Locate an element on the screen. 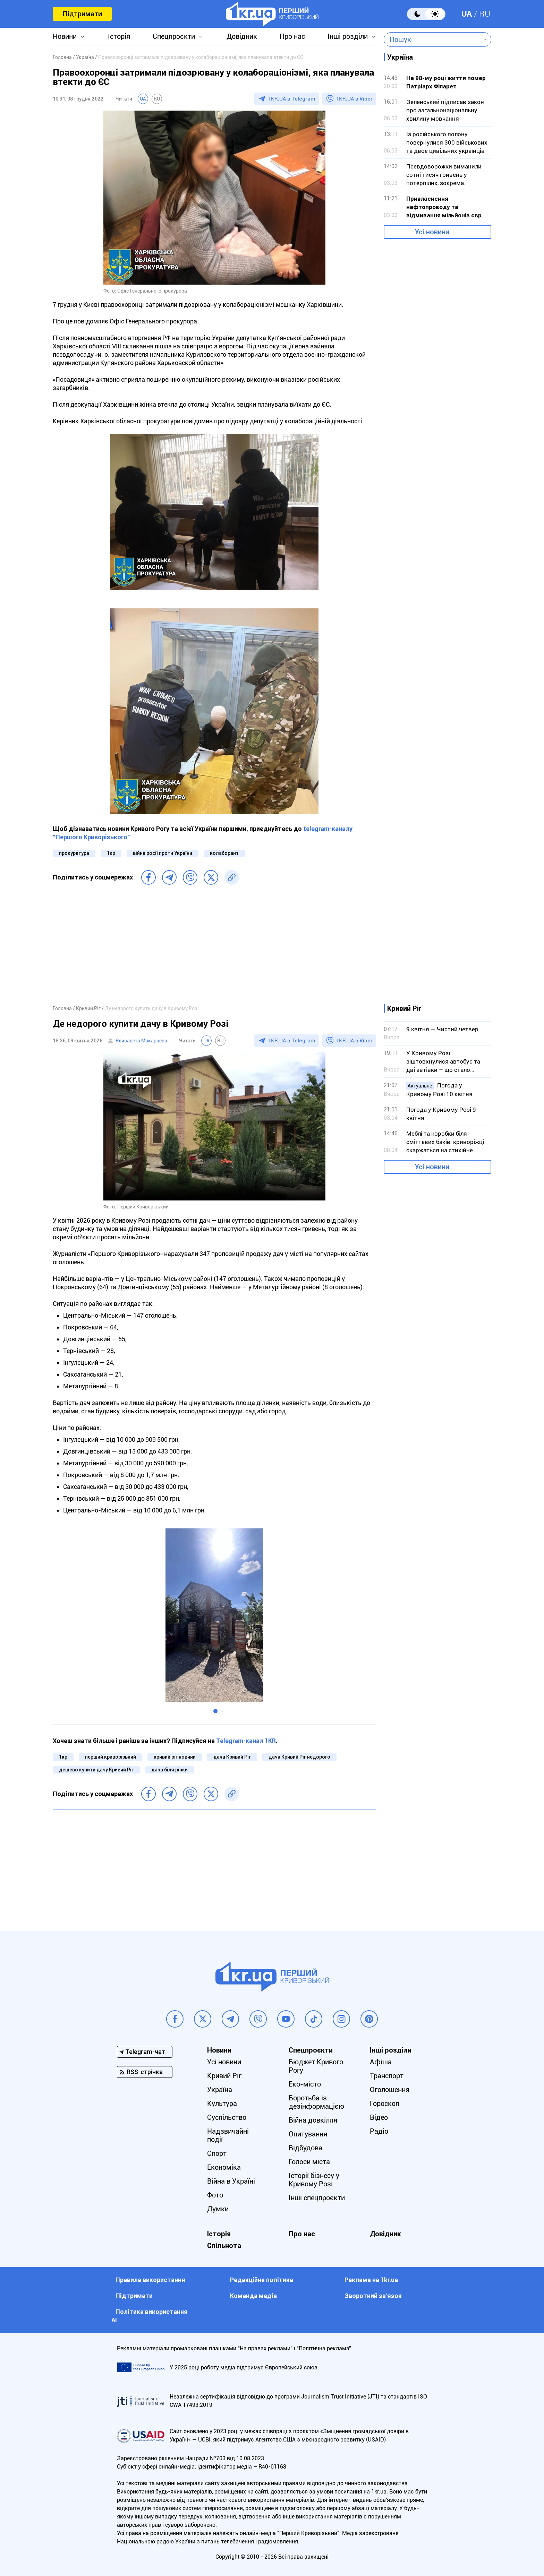  Довідник is located at coordinates (242, 36).